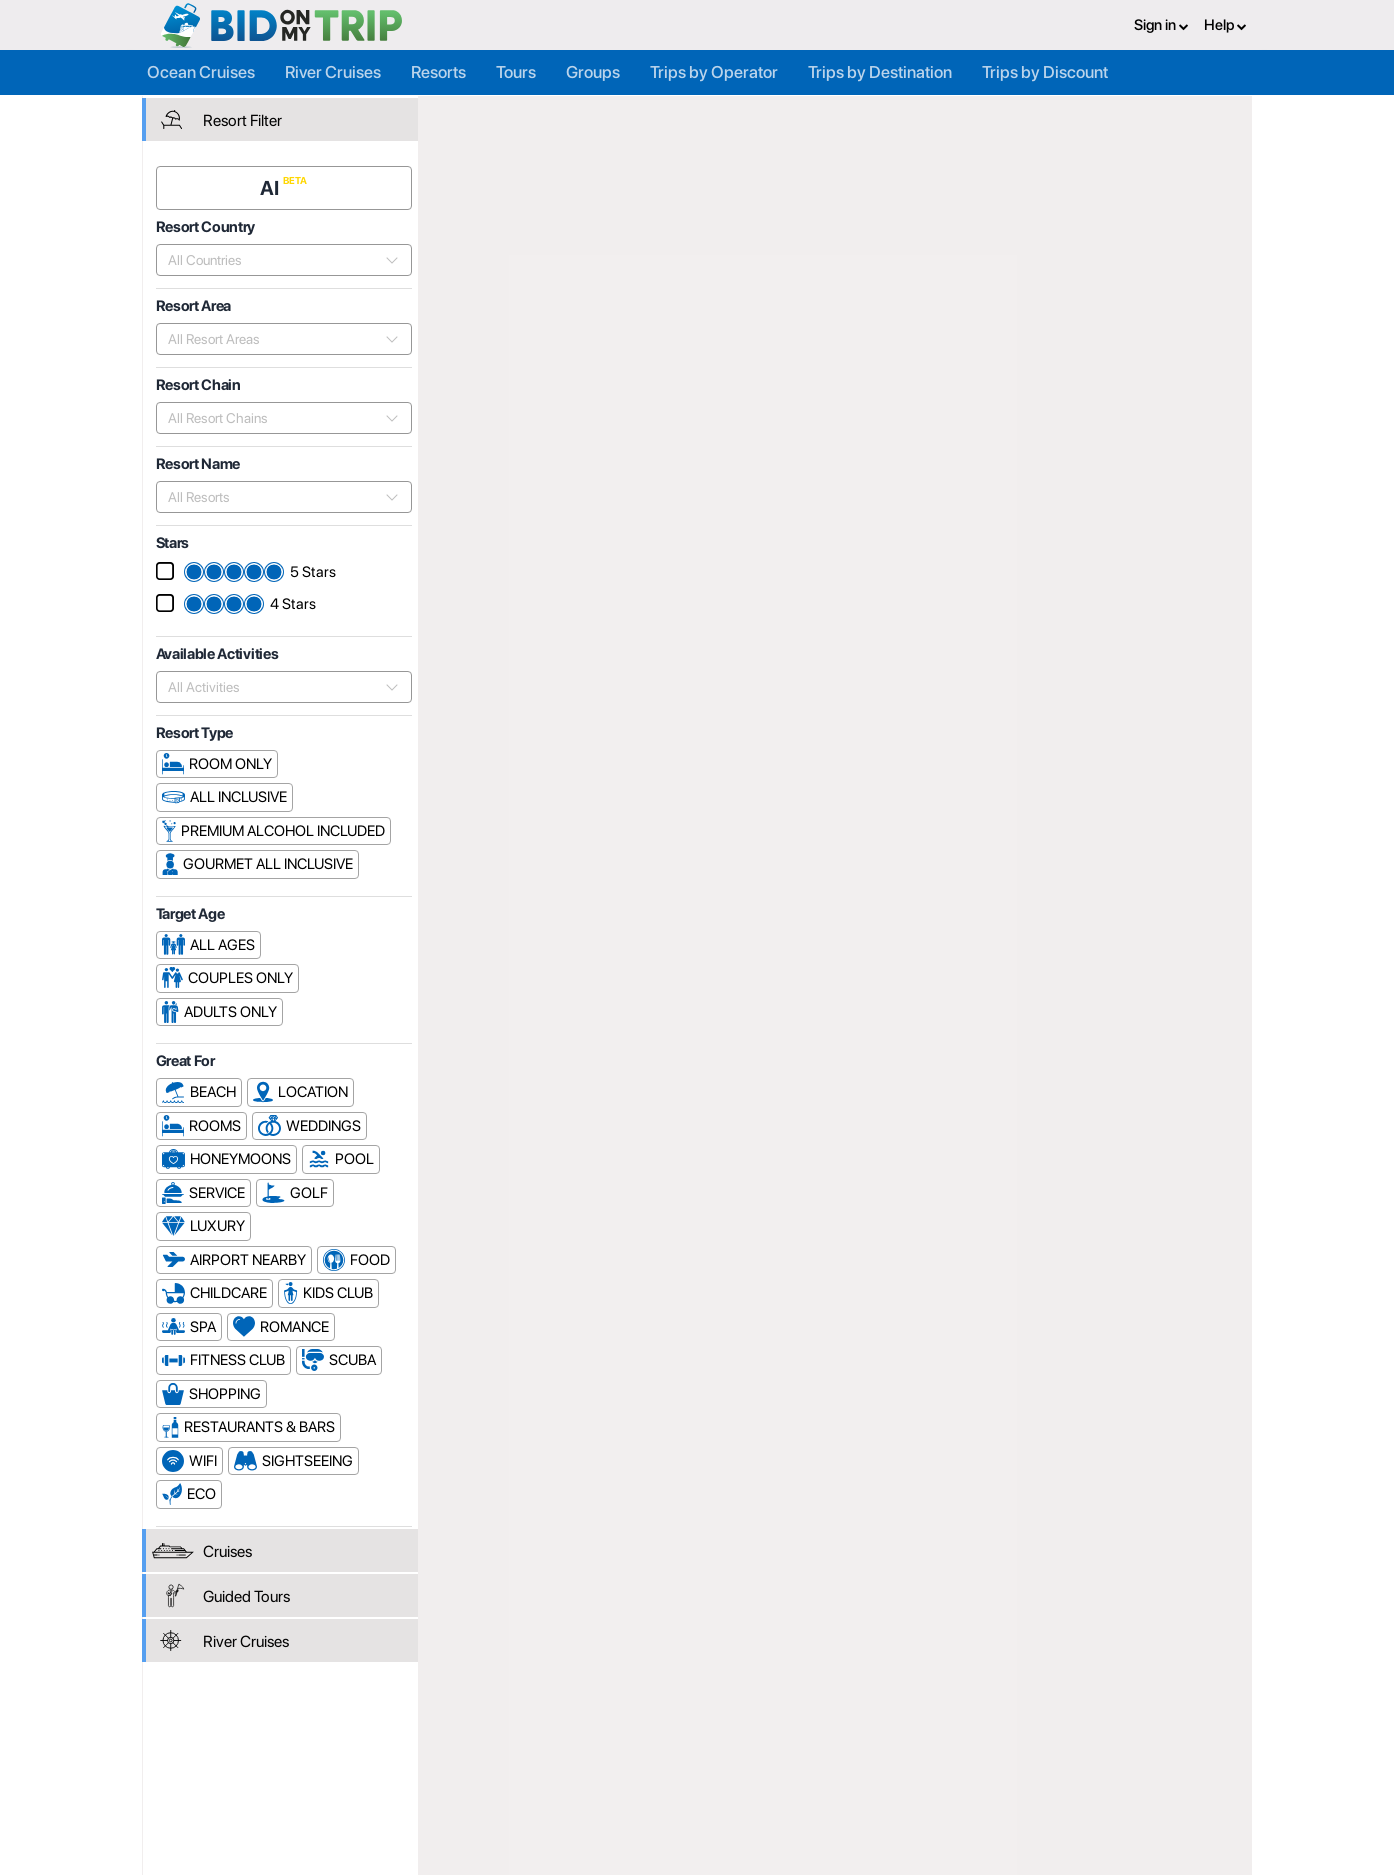  Describe the element at coordinates (593, 72) in the screenshot. I see `Groups` at that location.